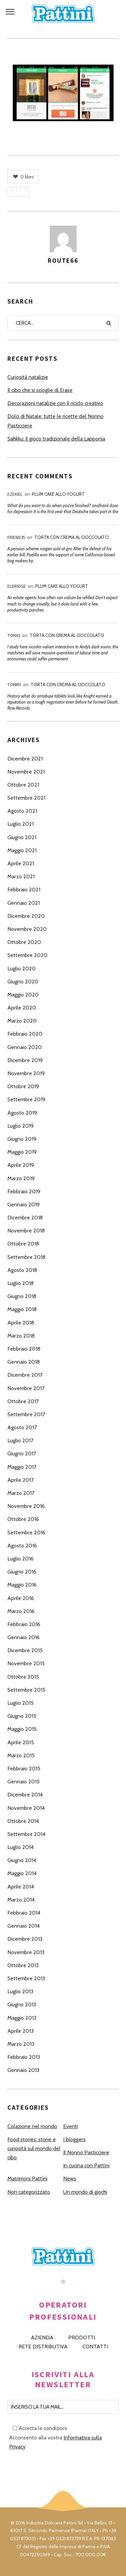  Describe the element at coordinates (27, 929) in the screenshot. I see `Novembre 2020` at that location.